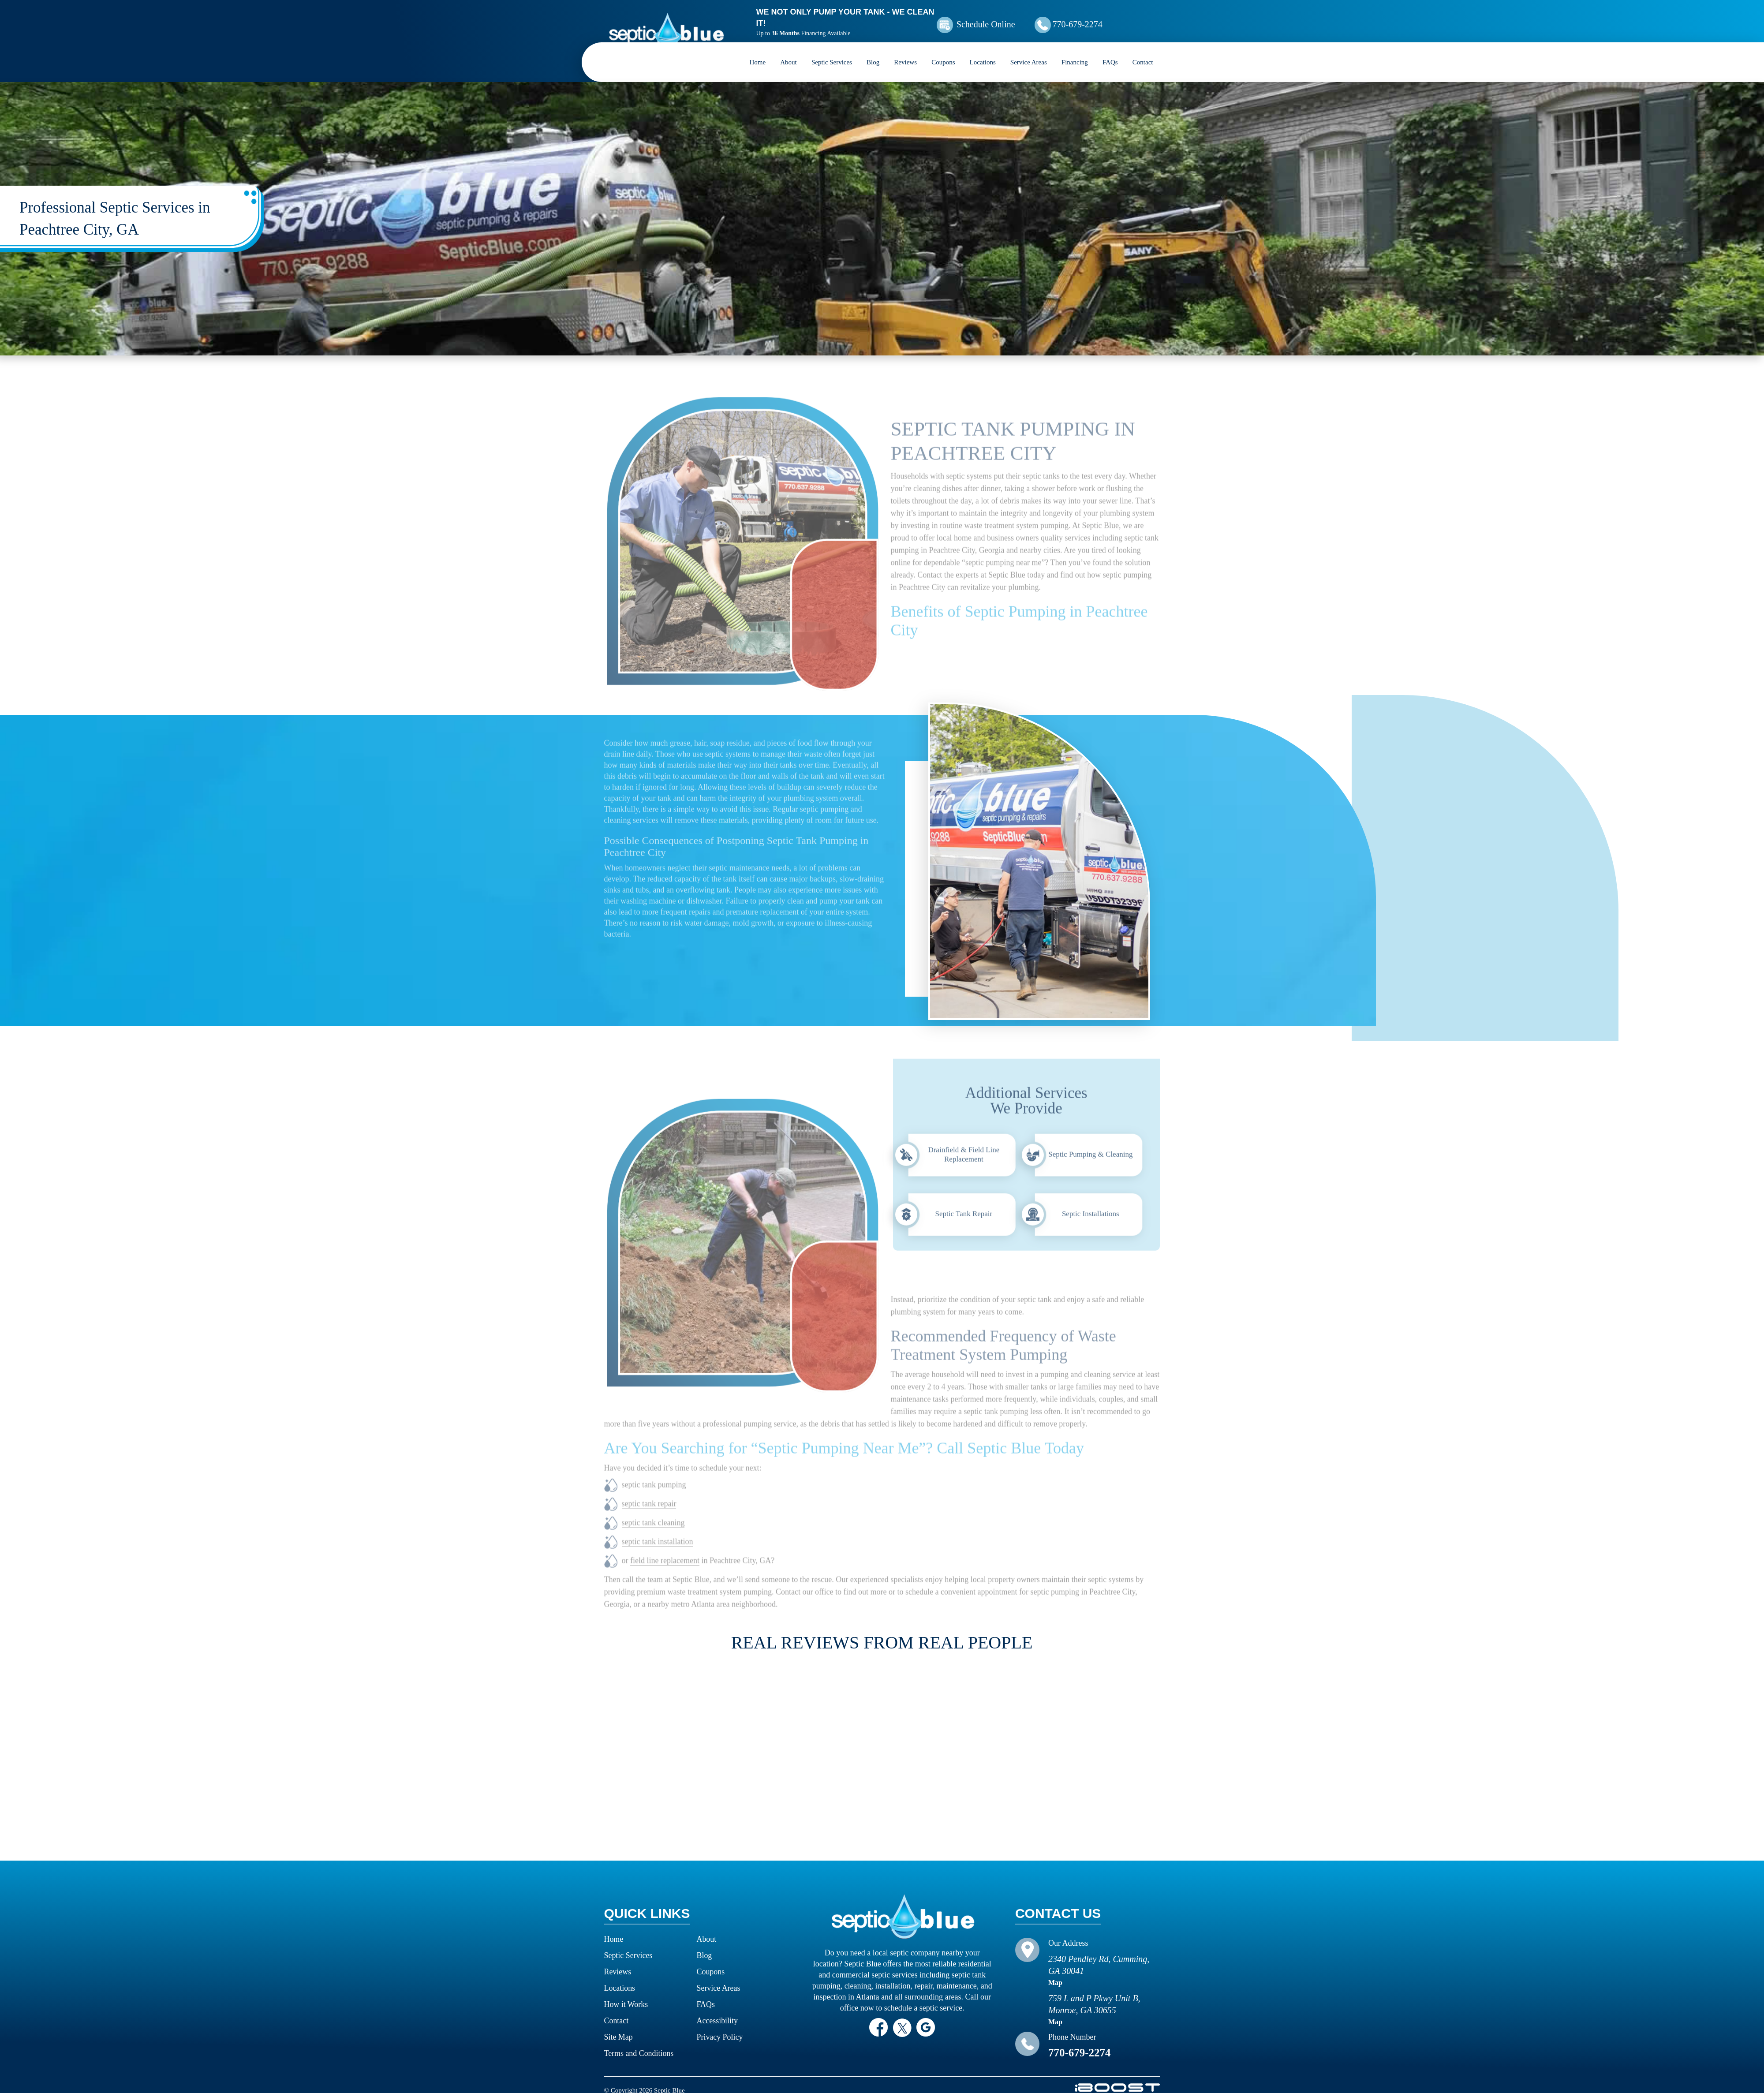 The width and height of the screenshot is (1764, 2093). What do you see at coordinates (831, 50) in the screenshot?
I see `Septic Services` at bounding box center [831, 50].